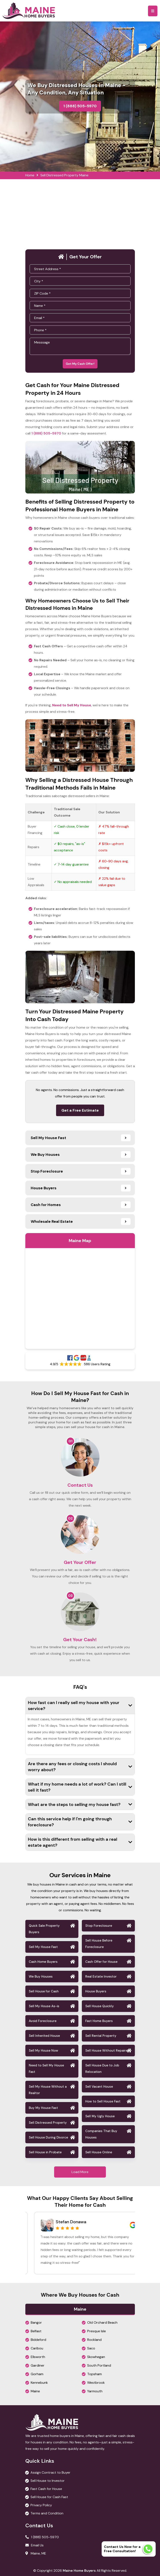  Describe the element at coordinates (80, 364) in the screenshot. I see `Get My Cash Offer!` at that location.